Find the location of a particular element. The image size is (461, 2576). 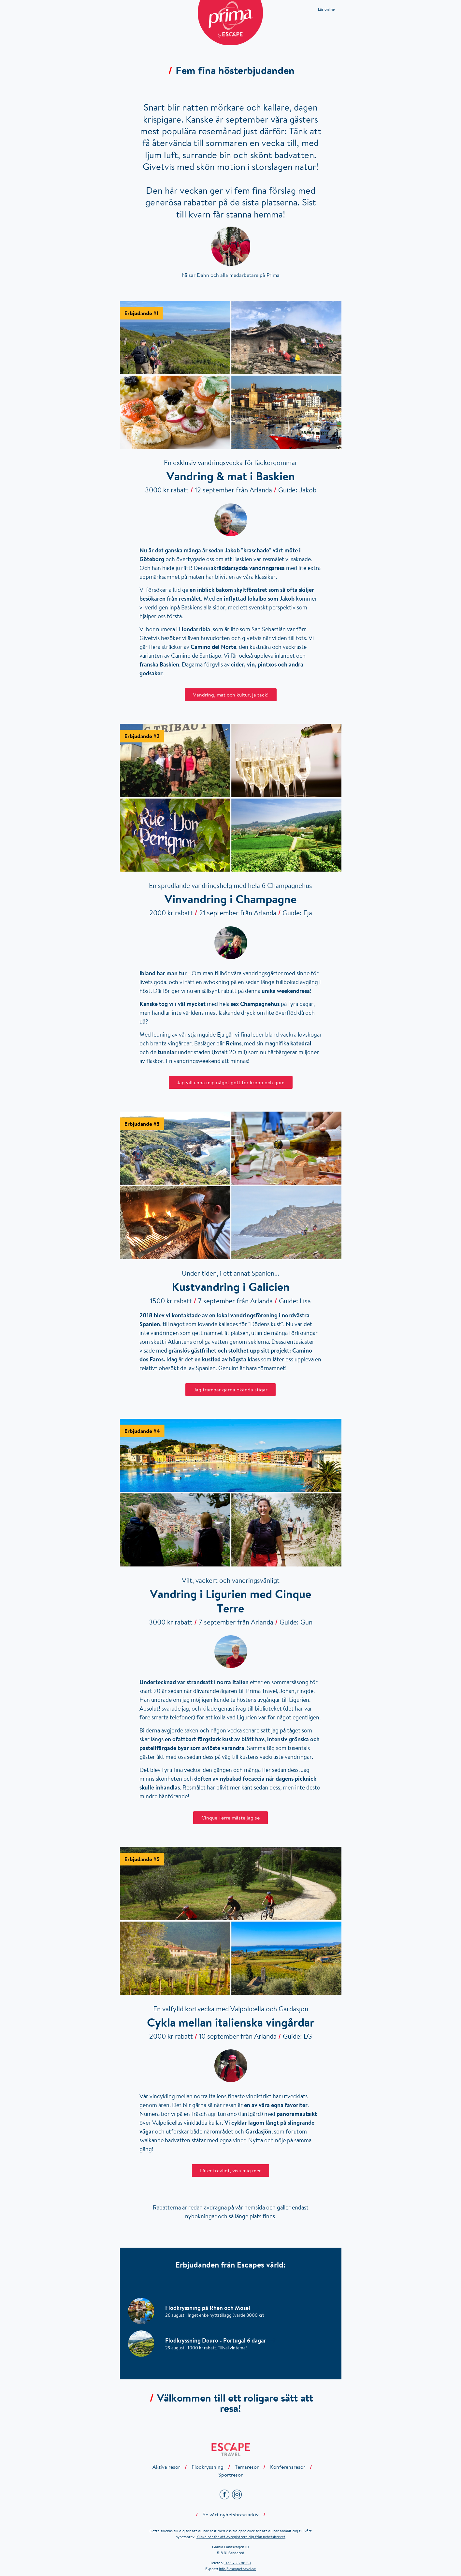

Cinque Terre måste jag se is located at coordinates (230, 1817).